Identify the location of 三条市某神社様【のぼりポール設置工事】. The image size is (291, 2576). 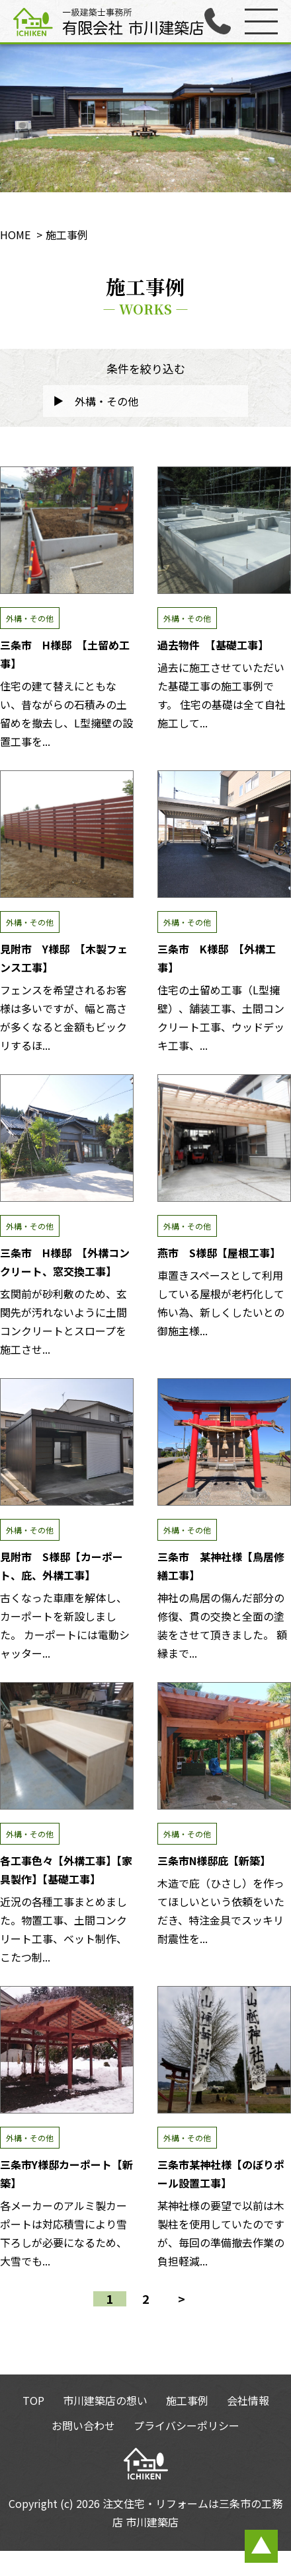
(224, 2050).